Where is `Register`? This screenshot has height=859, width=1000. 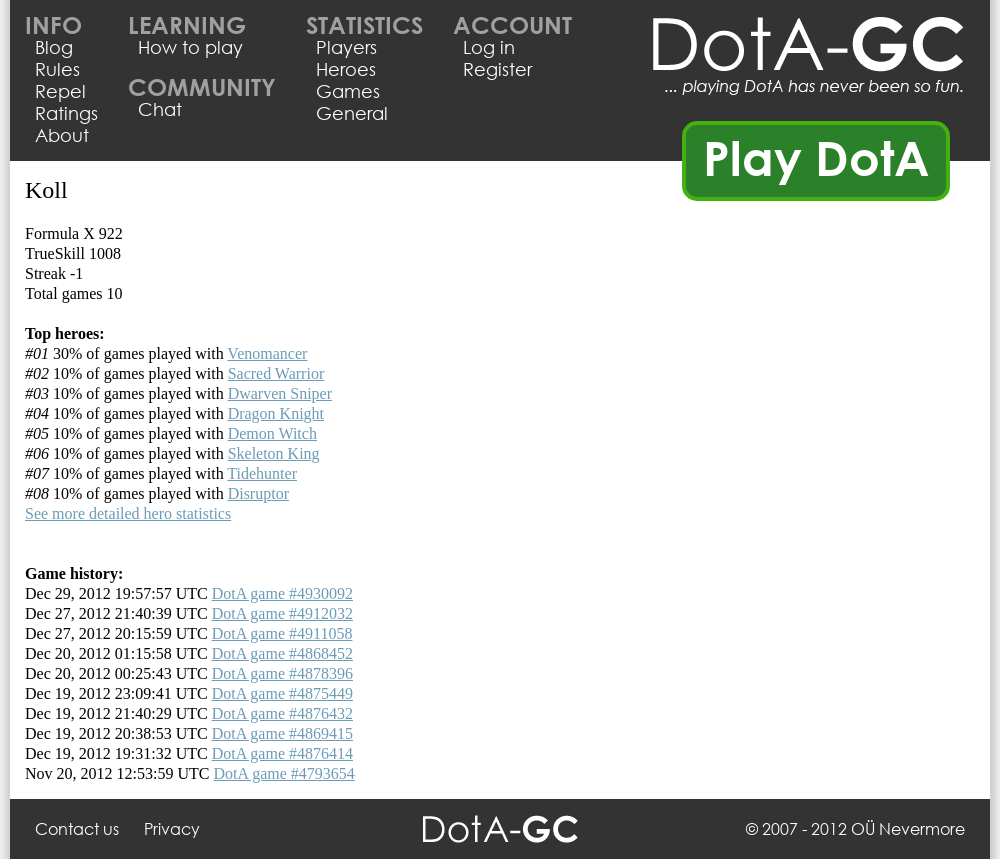 Register is located at coordinates (497, 69).